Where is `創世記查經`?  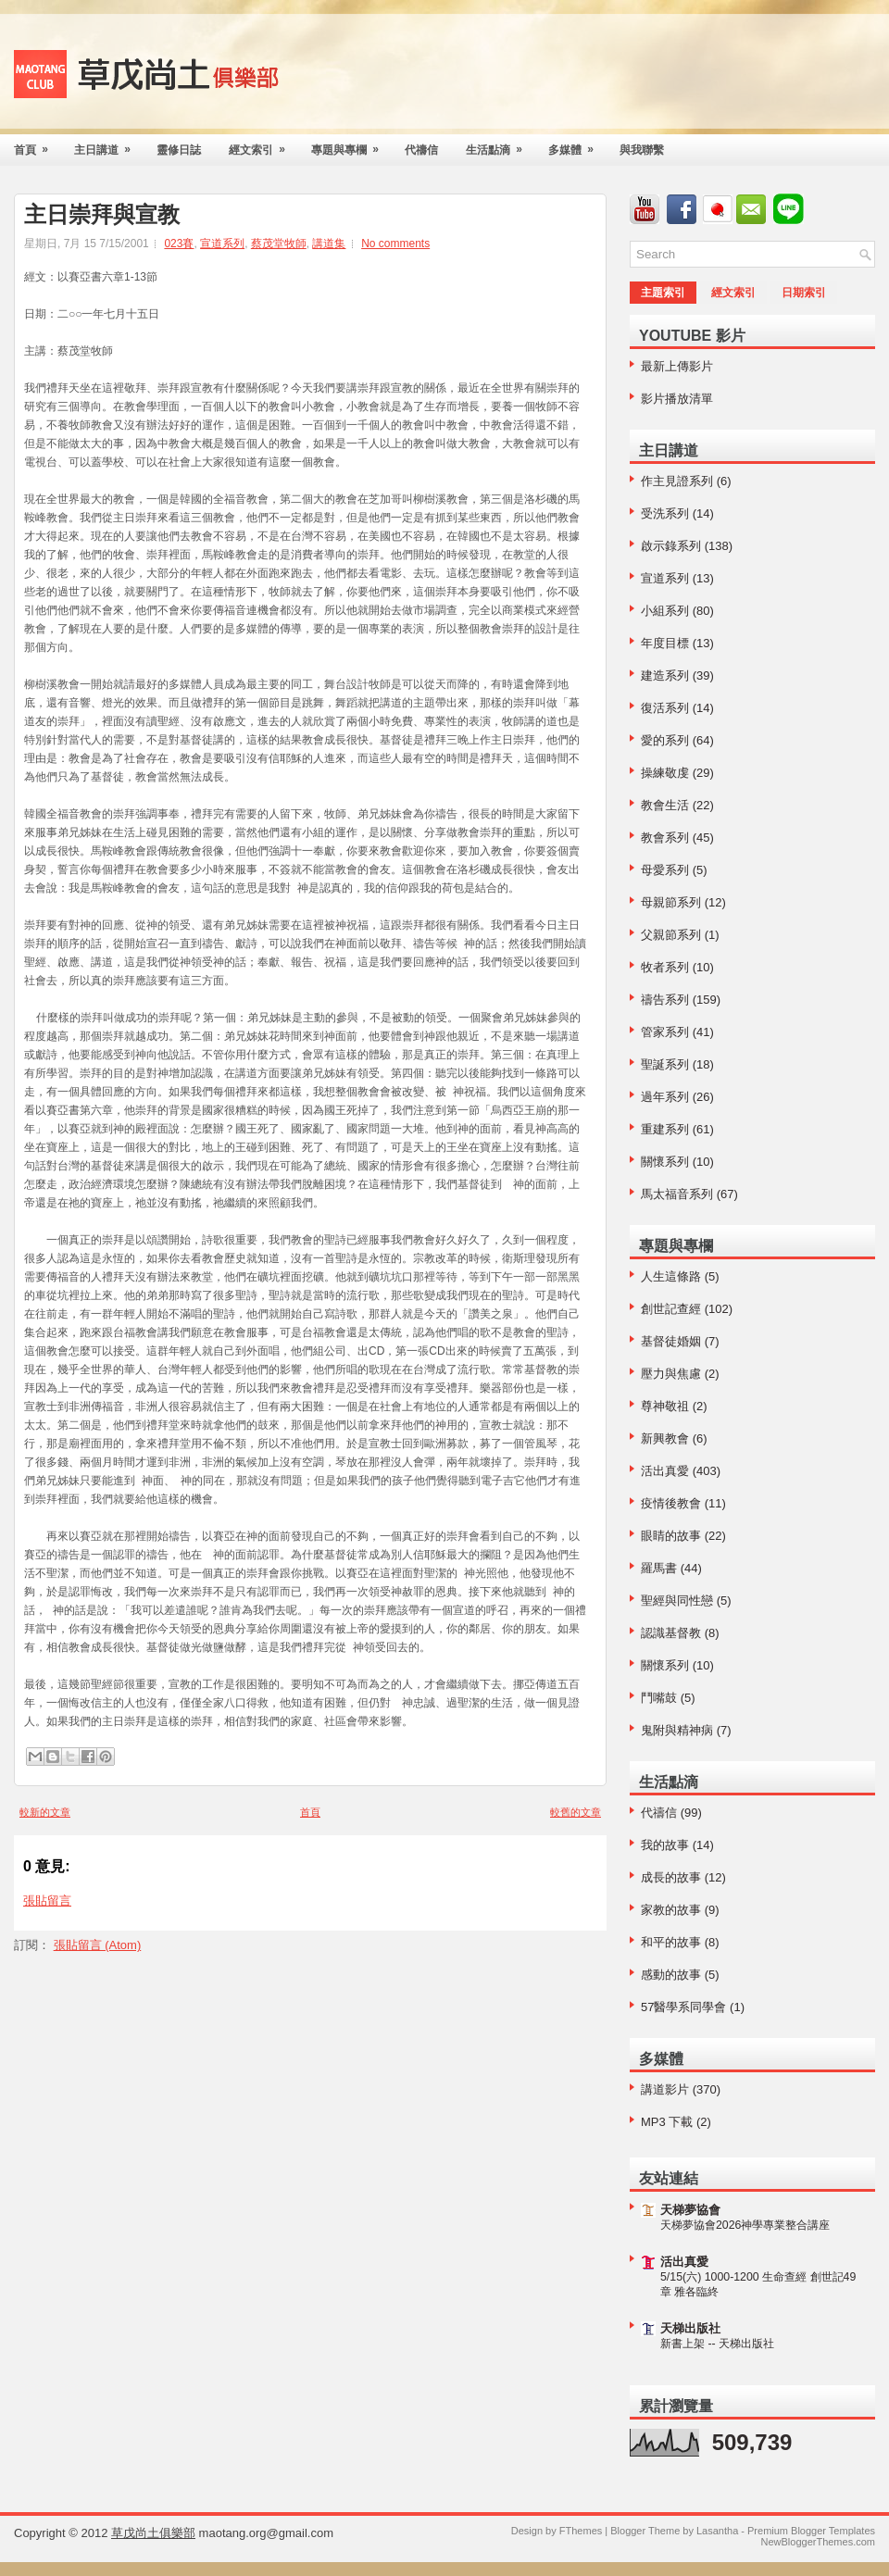
創世記查經 is located at coordinates (671, 1309).